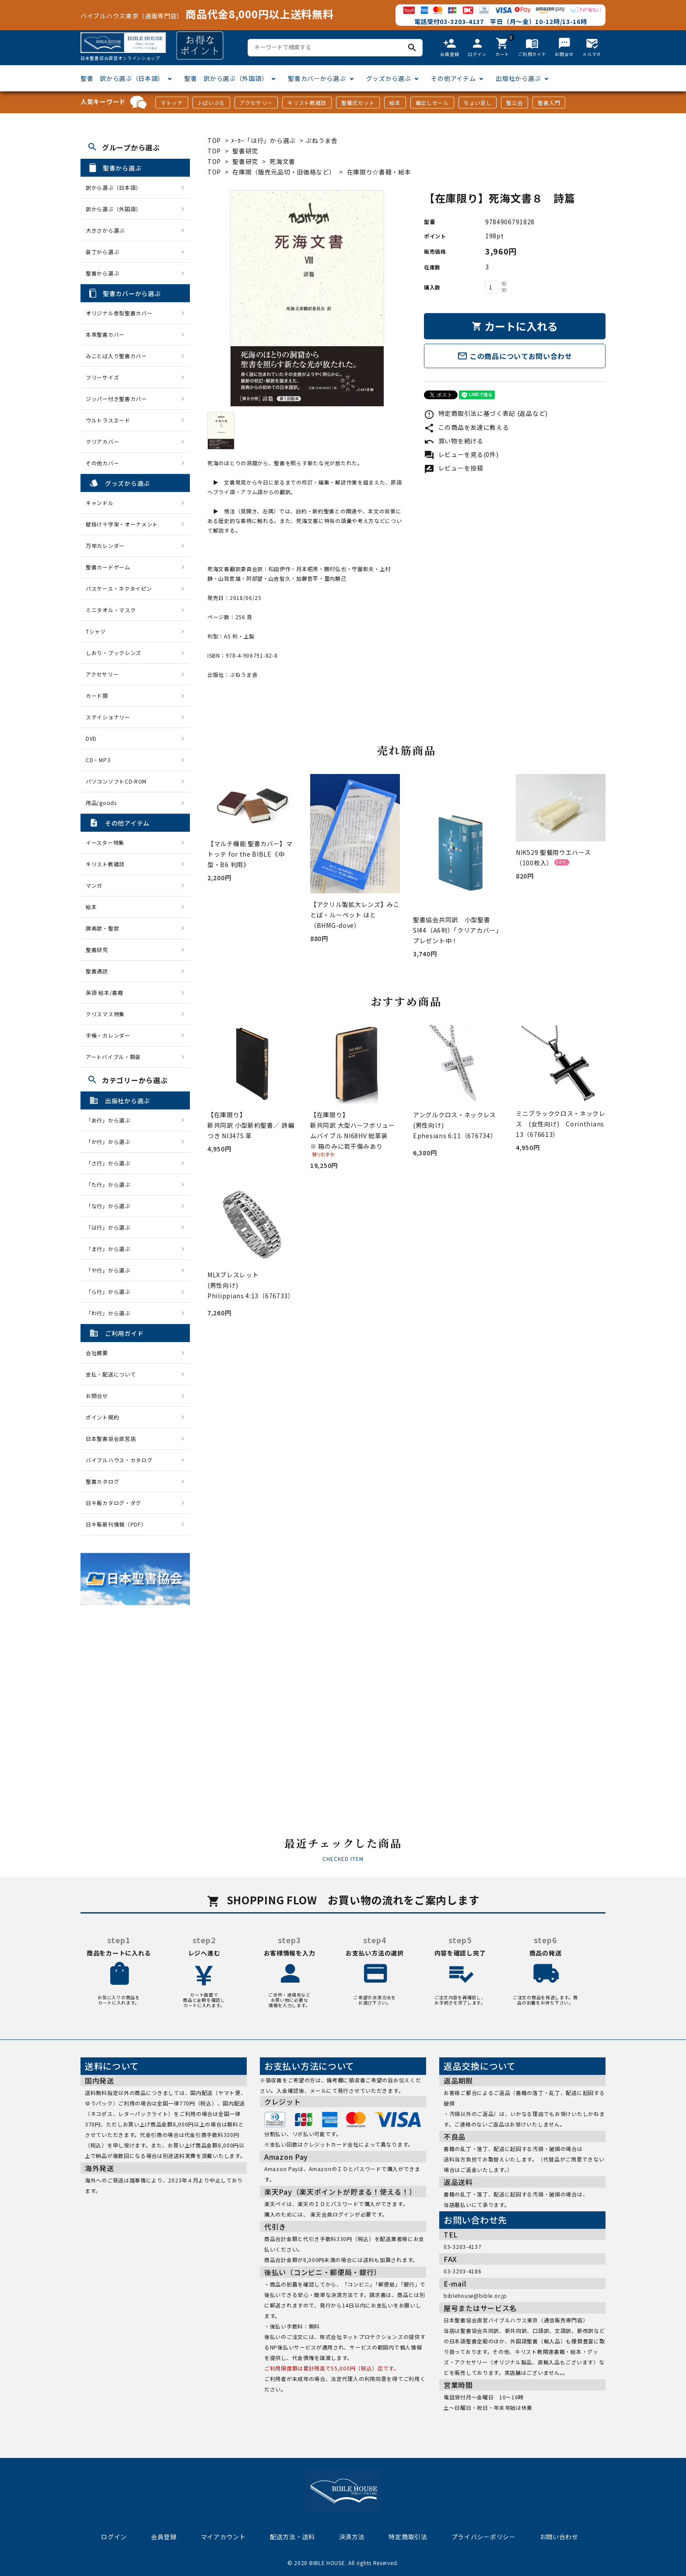 The width and height of the screenshot is (686, 2576). Describe the element at coordinates (97, 1352) in the screenshot. I see `会社概要` at that location.